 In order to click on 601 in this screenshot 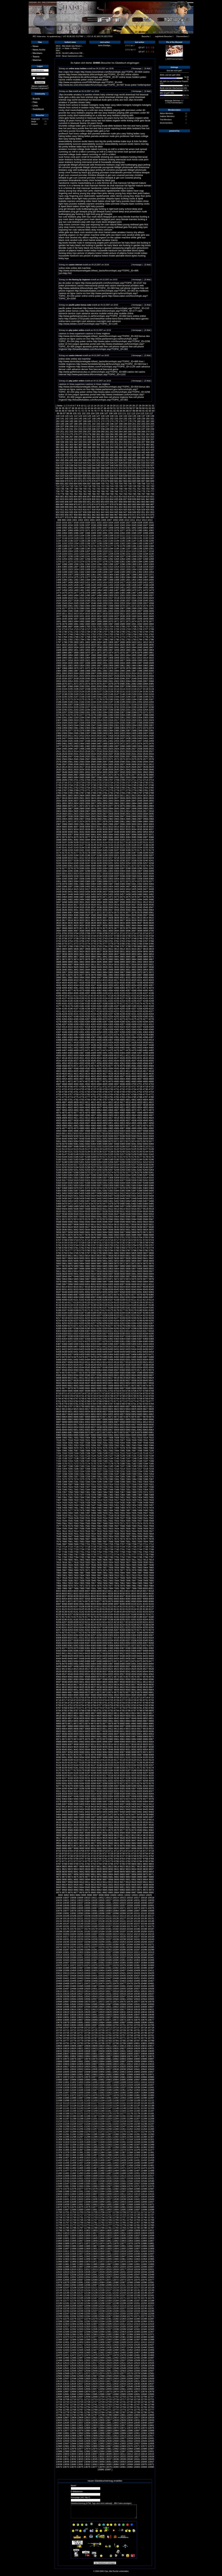, I will do `click(152, 470)`.